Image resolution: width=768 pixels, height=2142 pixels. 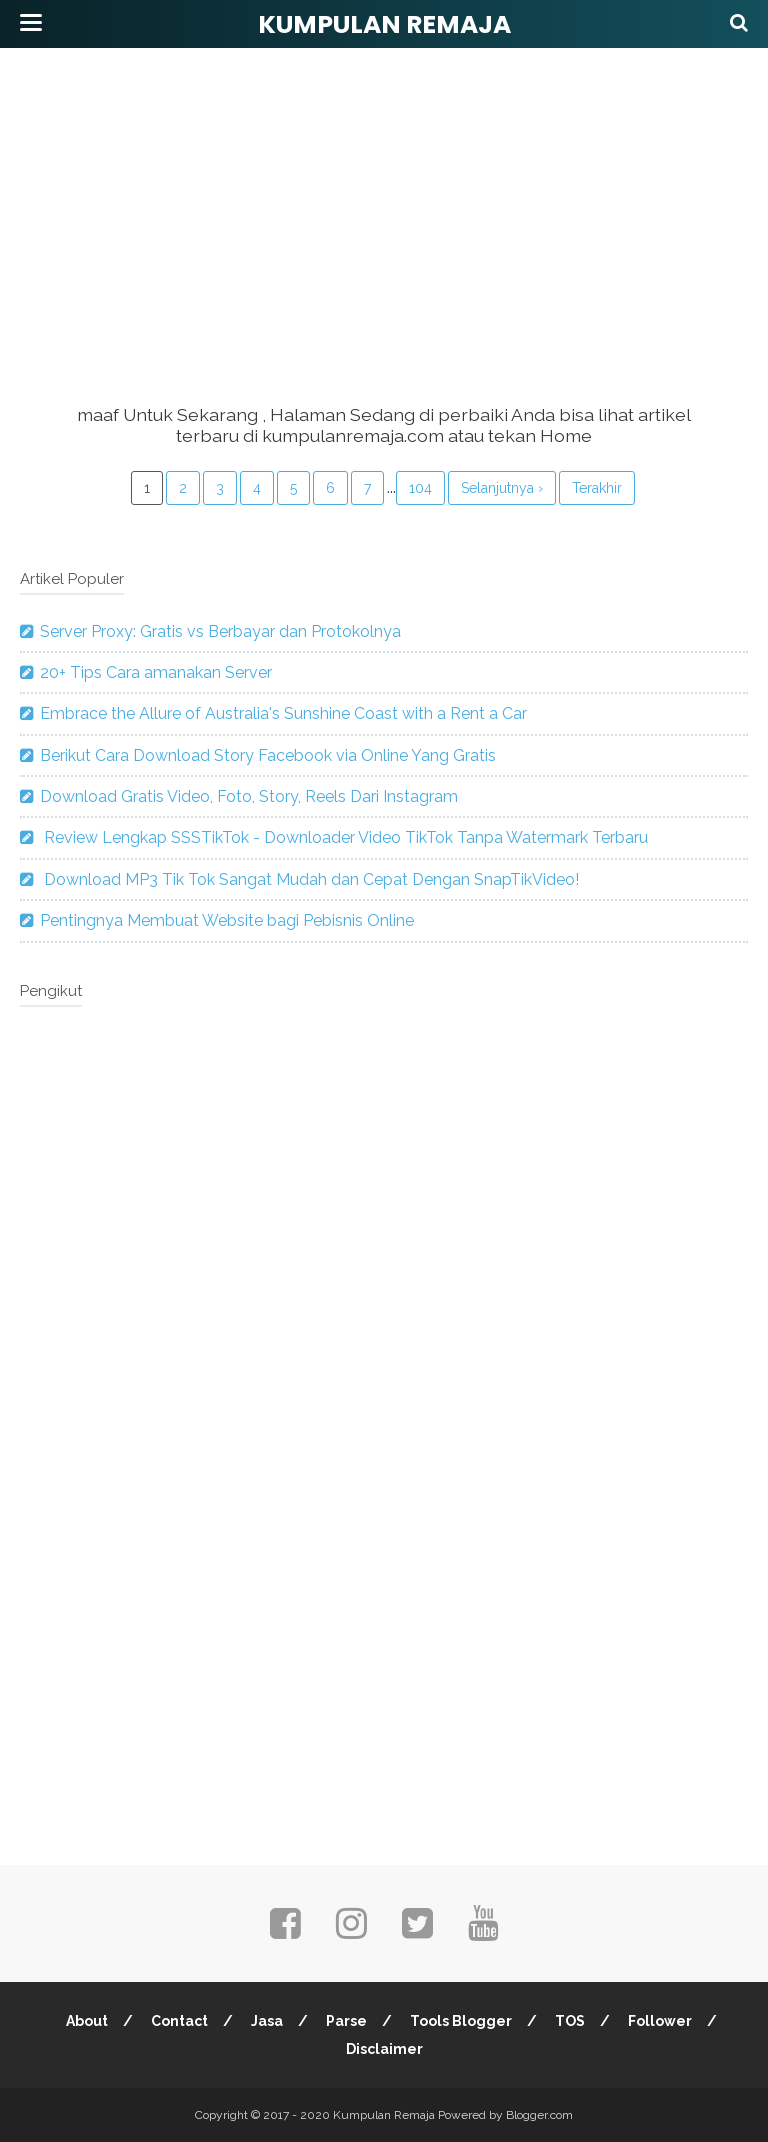 I want to click on Tools Blogger, so click(x=461, y=2021).